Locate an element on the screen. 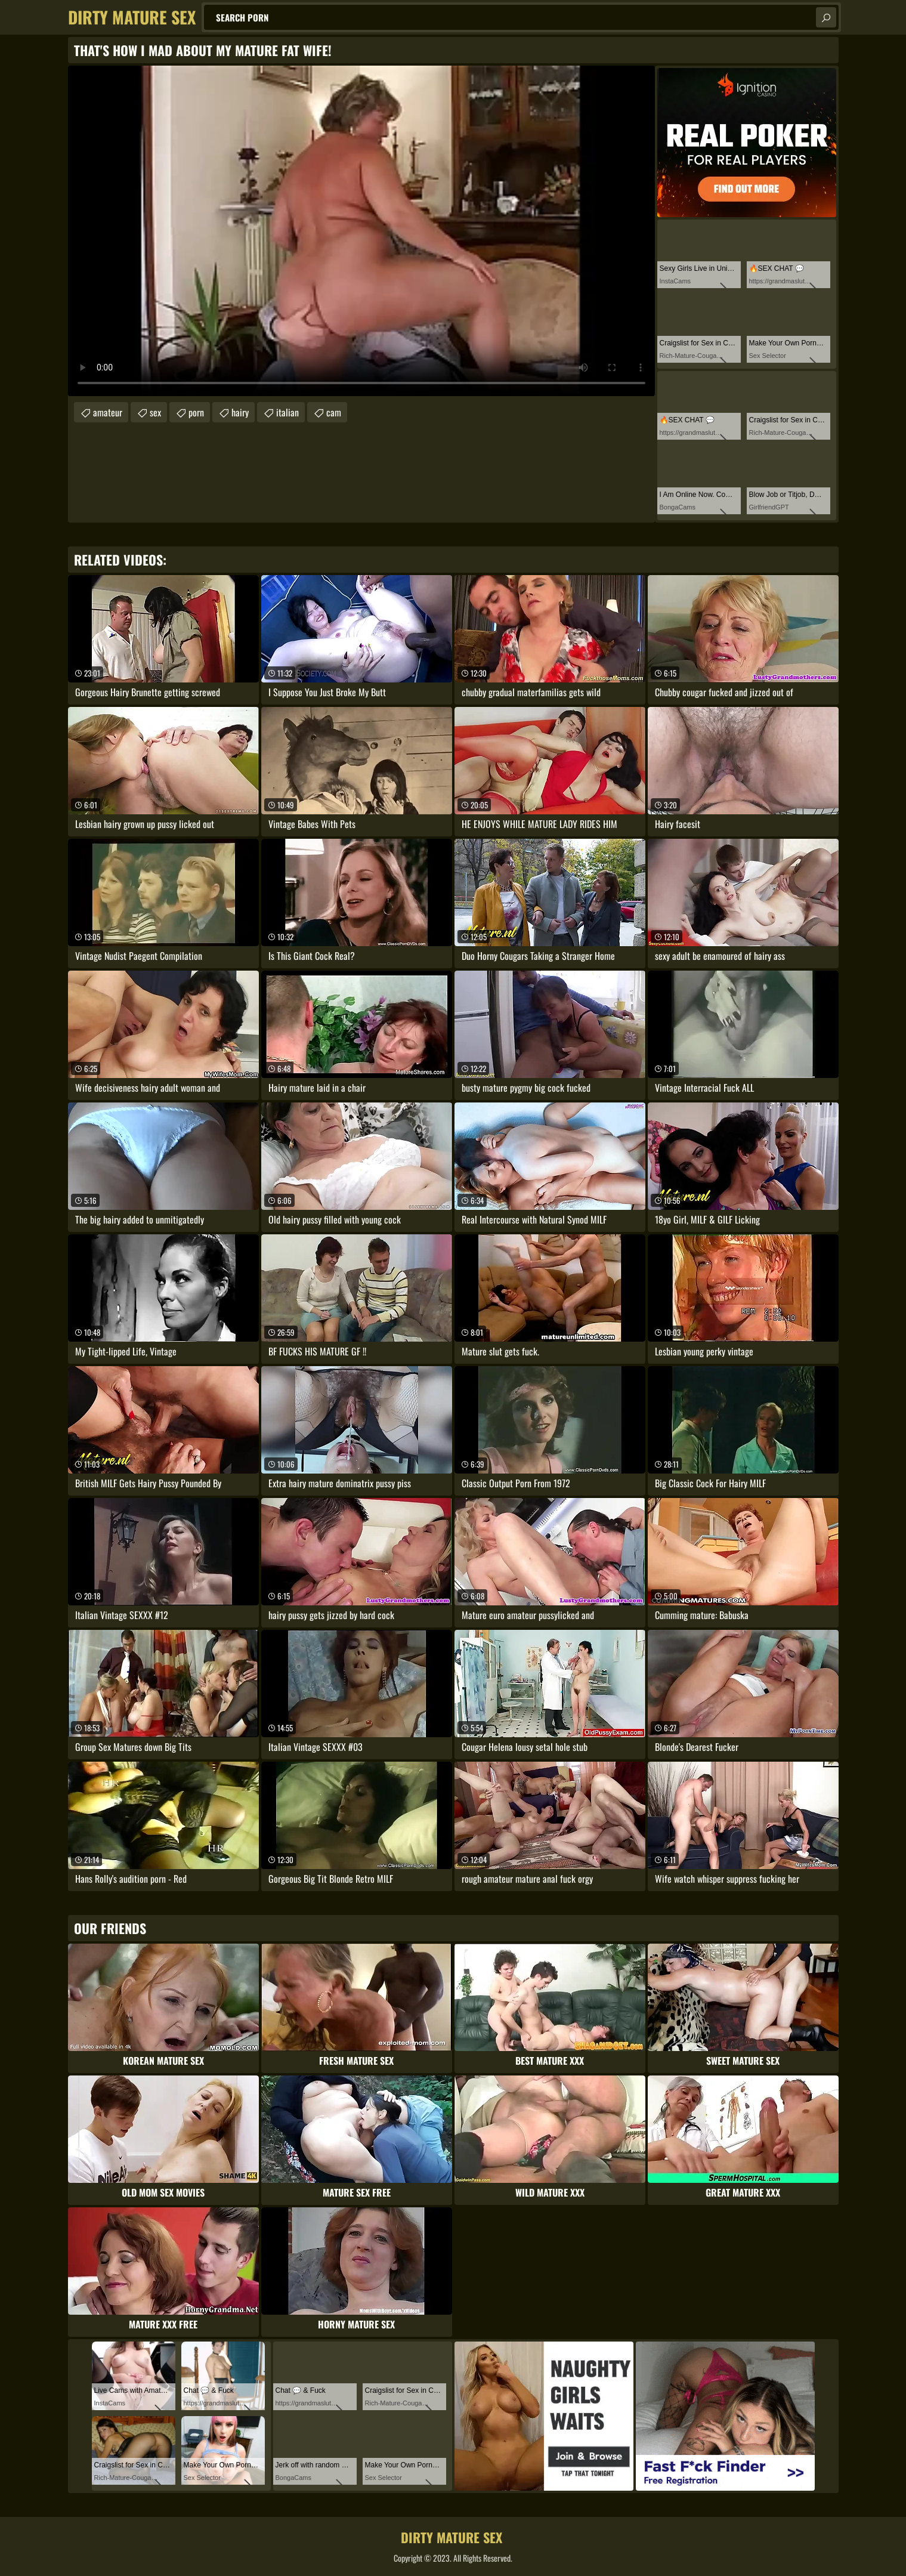 The image size is (906, 2576). italian is located at coordinates (287, 412).